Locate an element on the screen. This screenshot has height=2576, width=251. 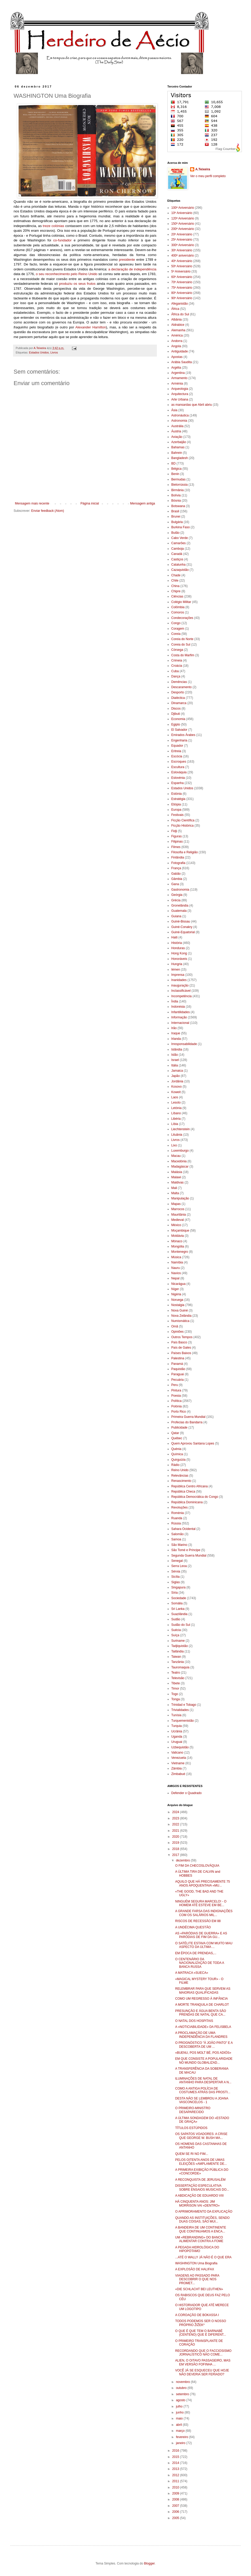
Tibete is located at coordinates (175, 1683).